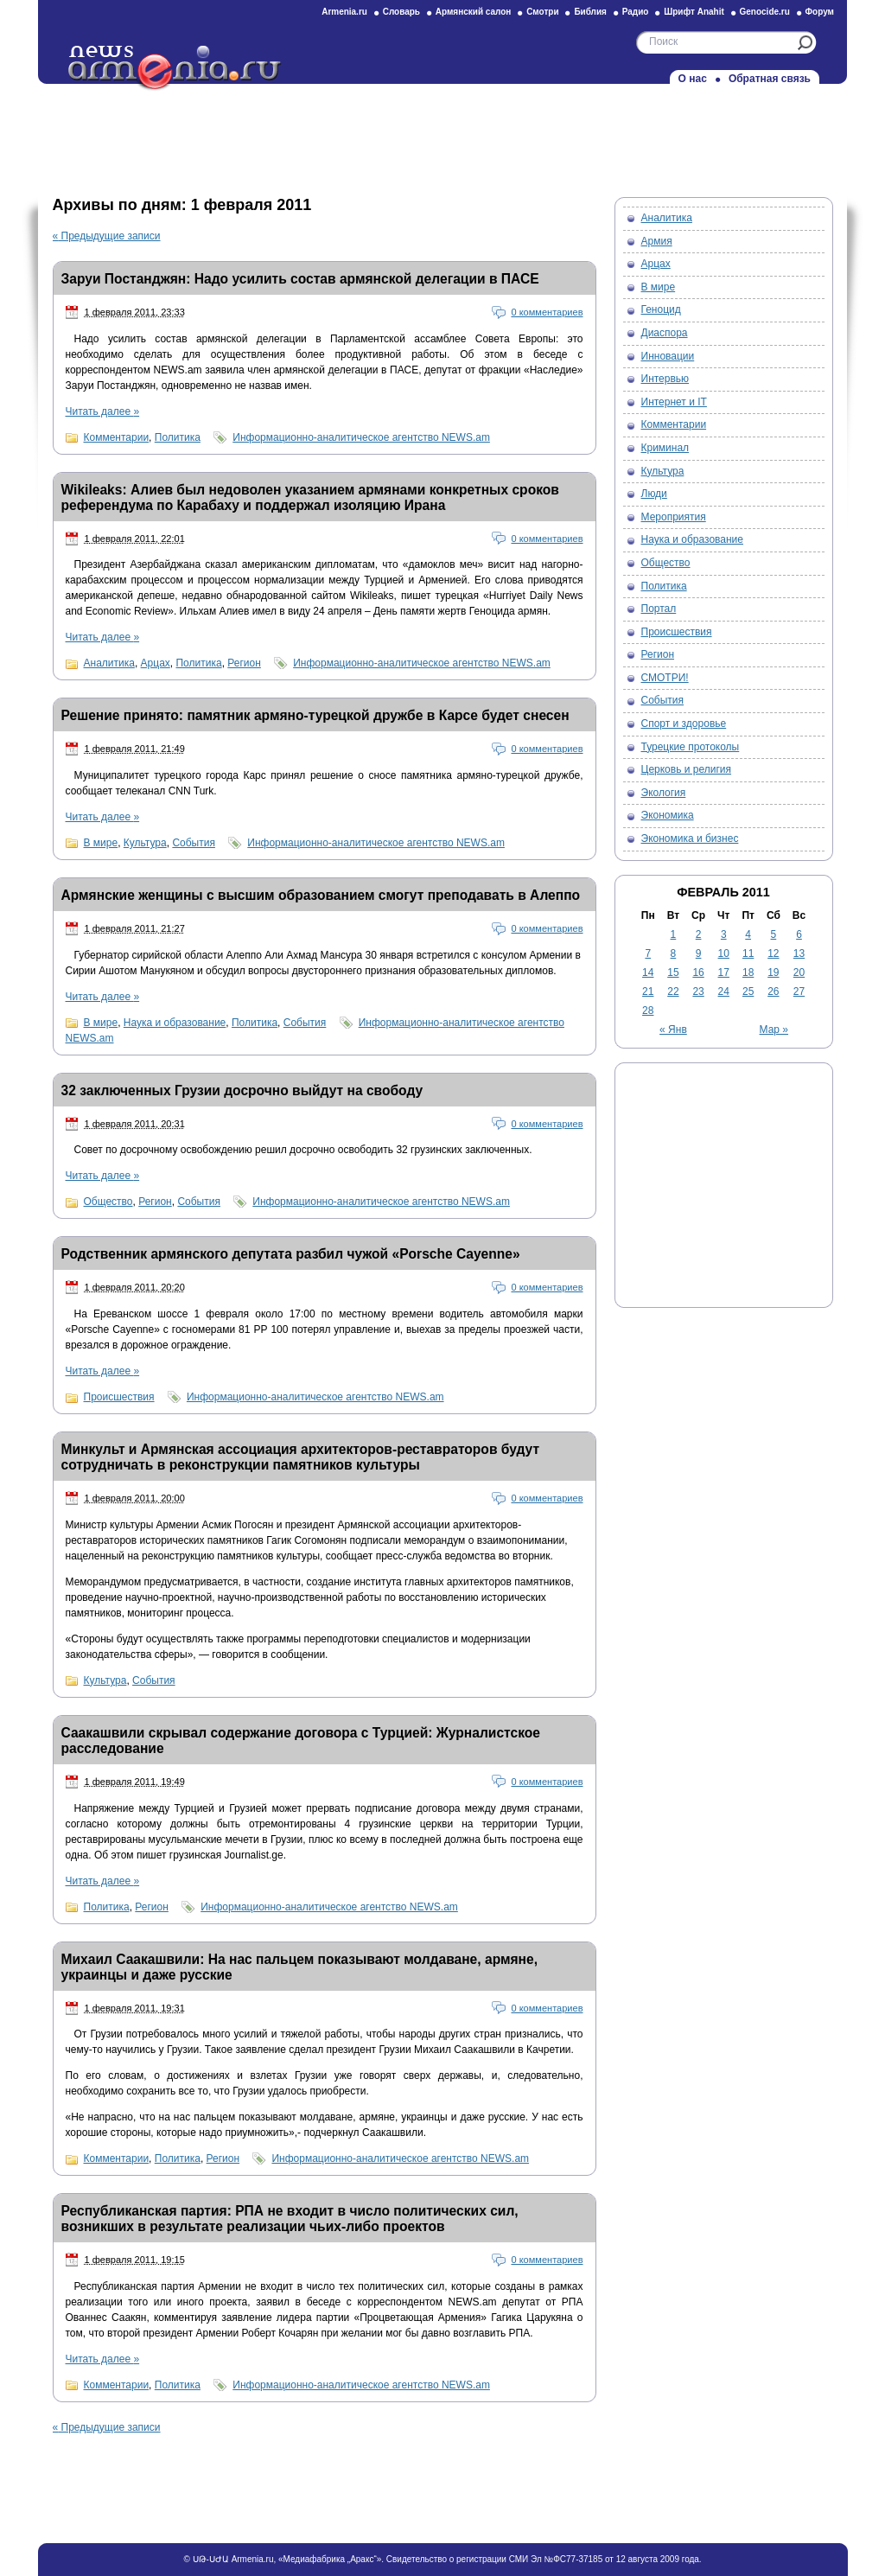  Describe the element at coordinates (244, 663) in the screenshot. I see `Регион` at that location.